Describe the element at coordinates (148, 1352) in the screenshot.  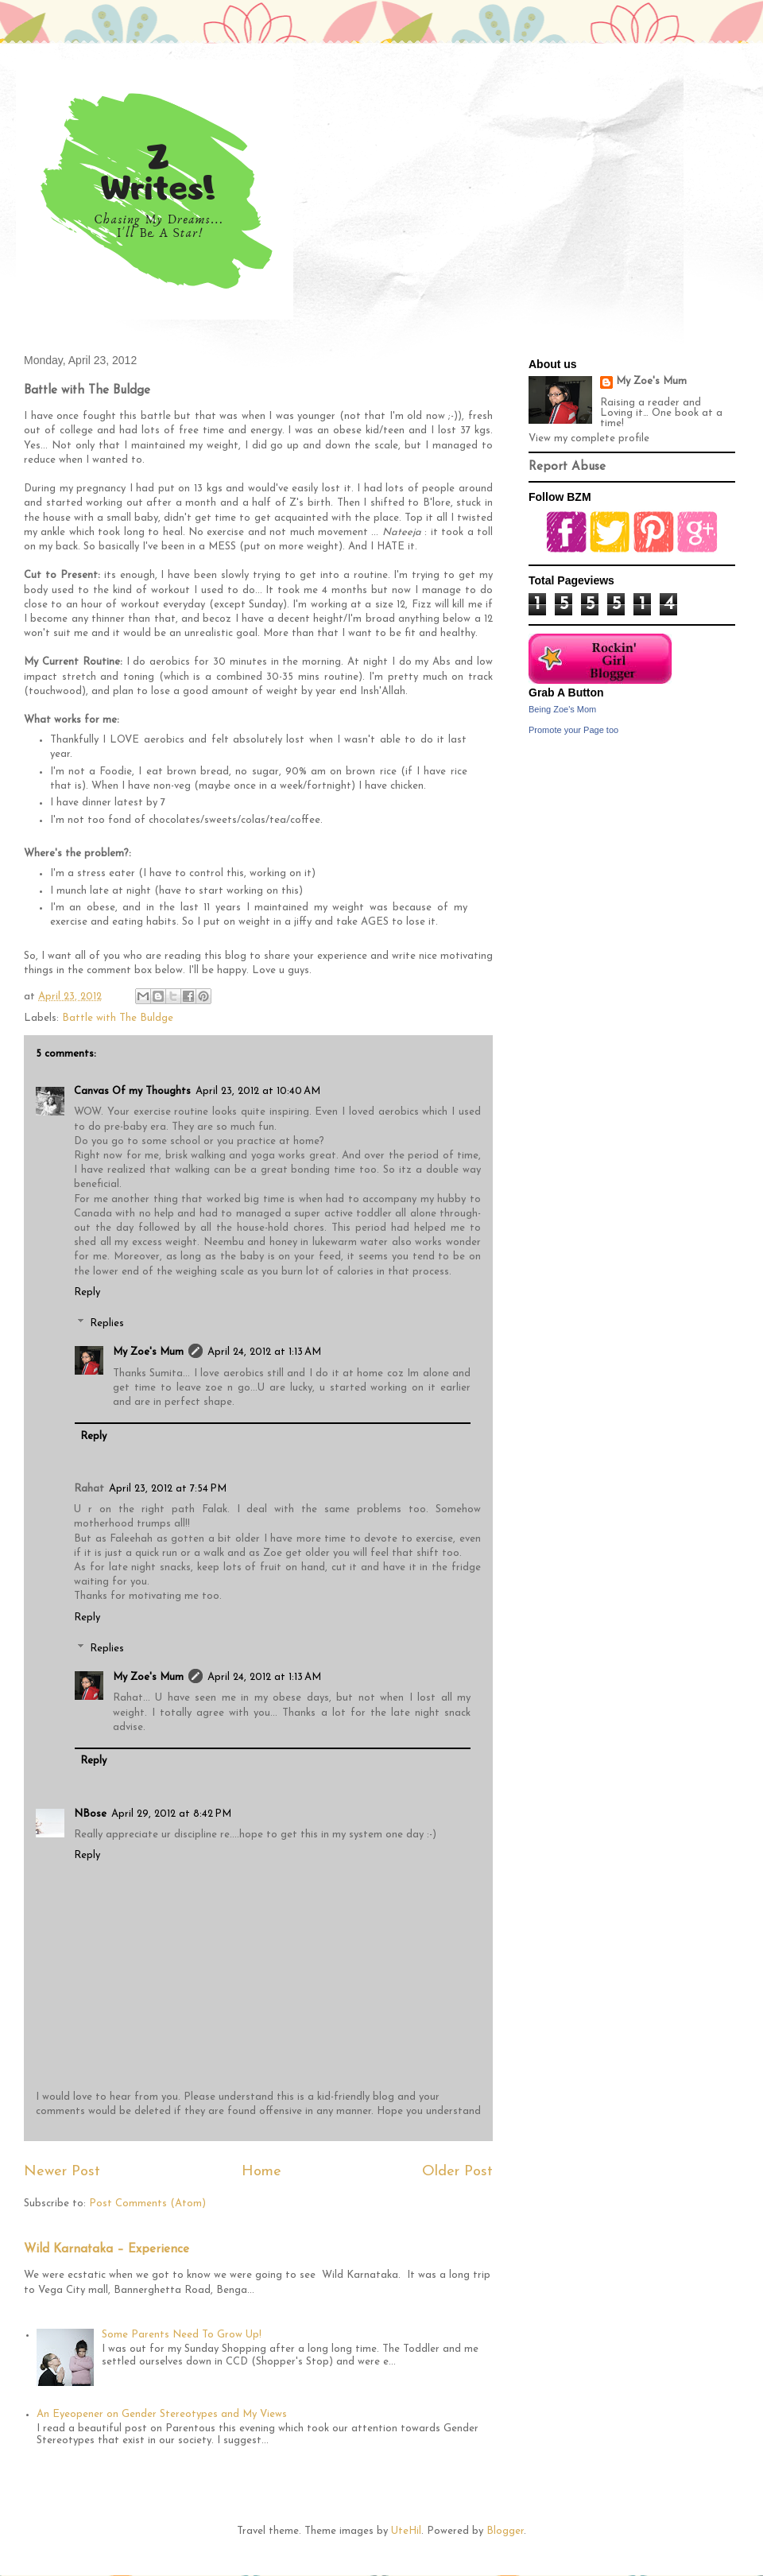
I see `My Zoe's Mum` at that location.